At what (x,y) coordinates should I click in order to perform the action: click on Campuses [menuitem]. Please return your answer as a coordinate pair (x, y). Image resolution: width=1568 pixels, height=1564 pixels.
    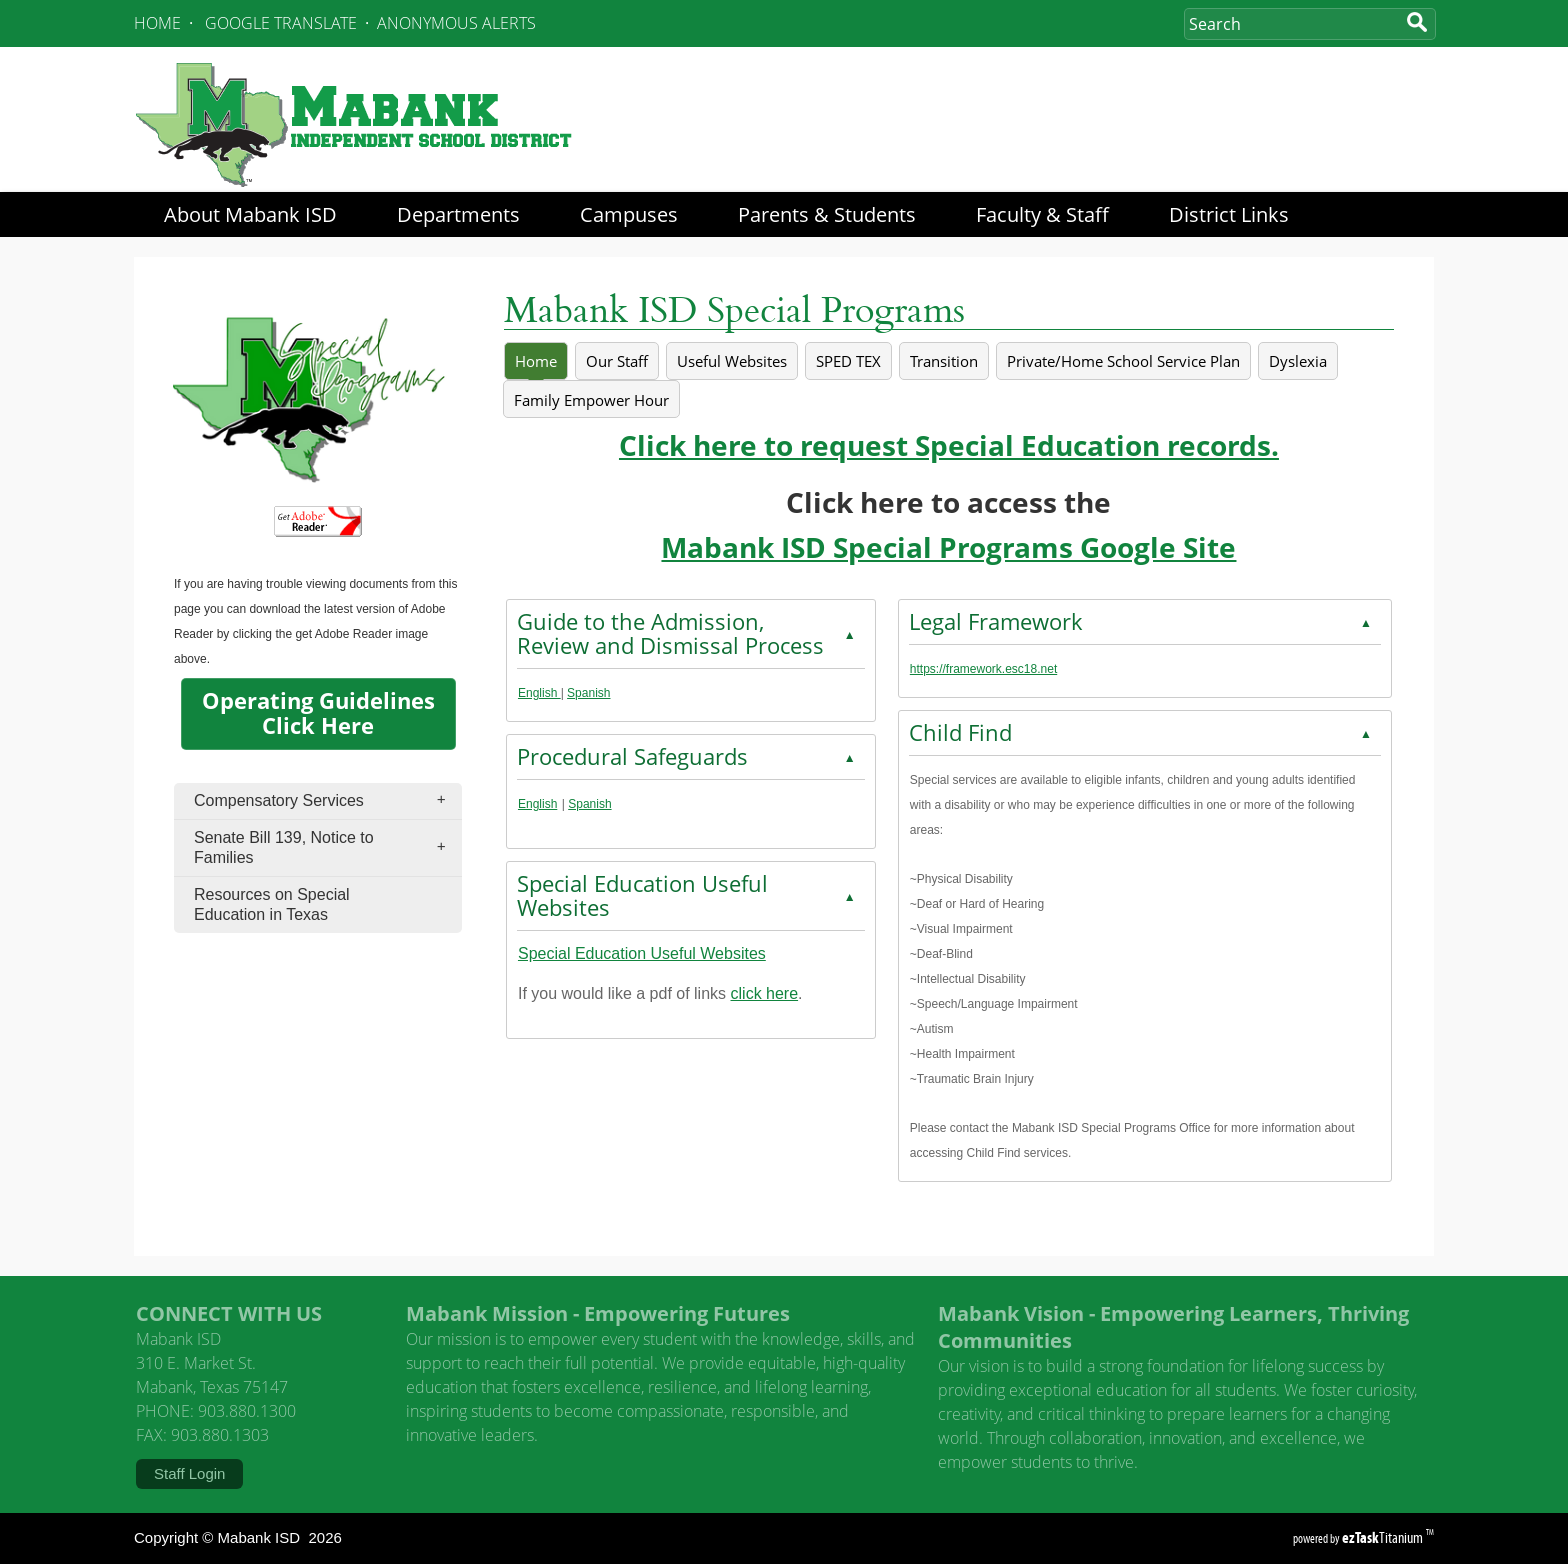
    Looking at the image, I should click on (629, 214).